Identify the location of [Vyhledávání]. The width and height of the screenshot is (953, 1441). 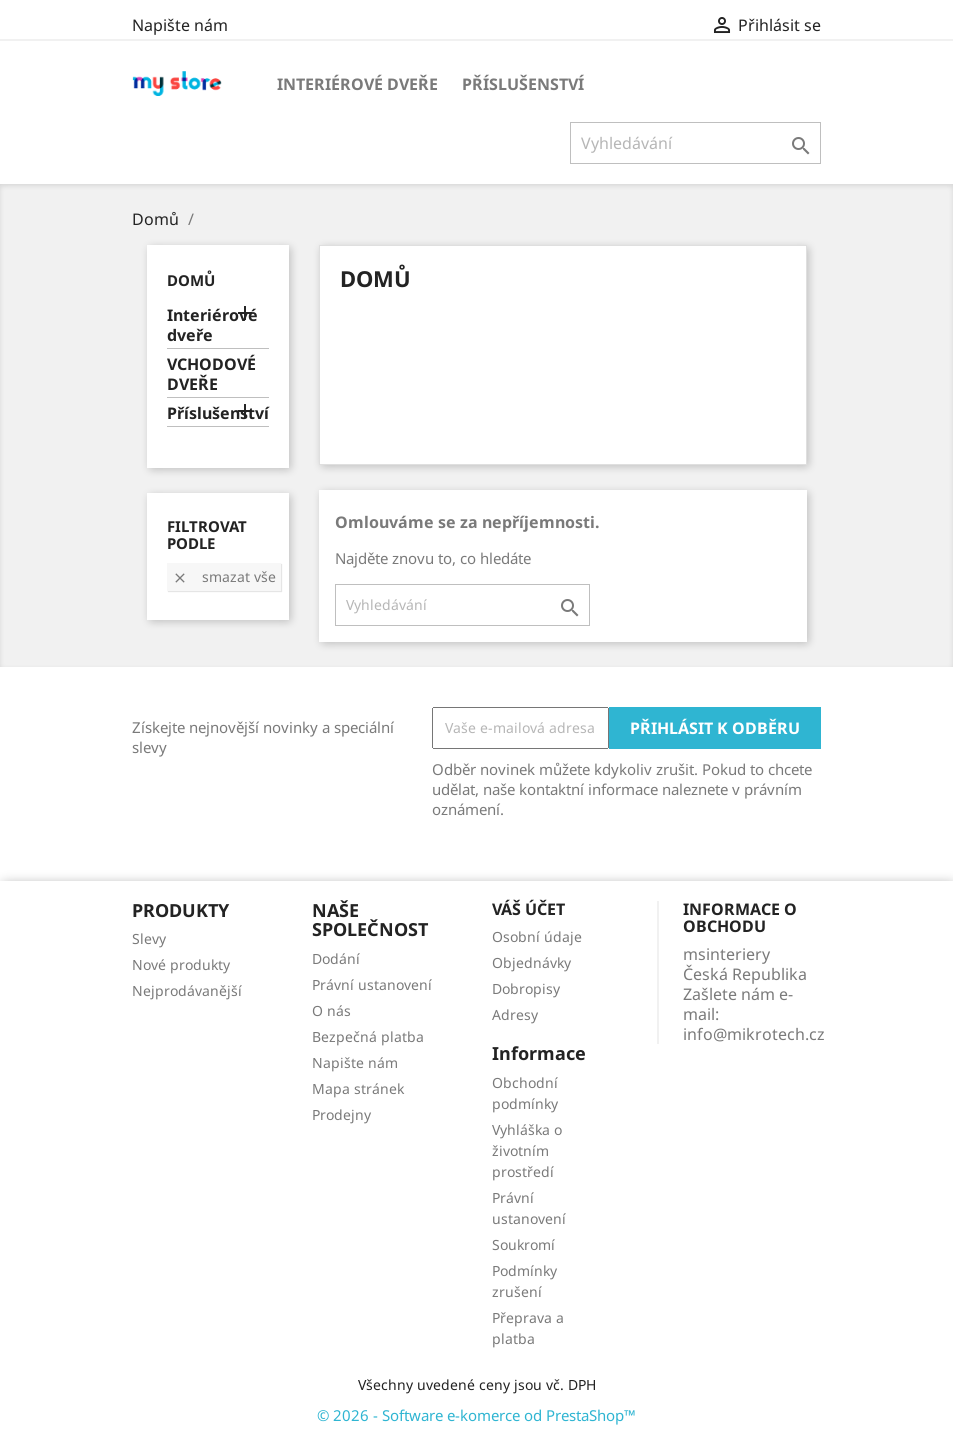
(695, 143).